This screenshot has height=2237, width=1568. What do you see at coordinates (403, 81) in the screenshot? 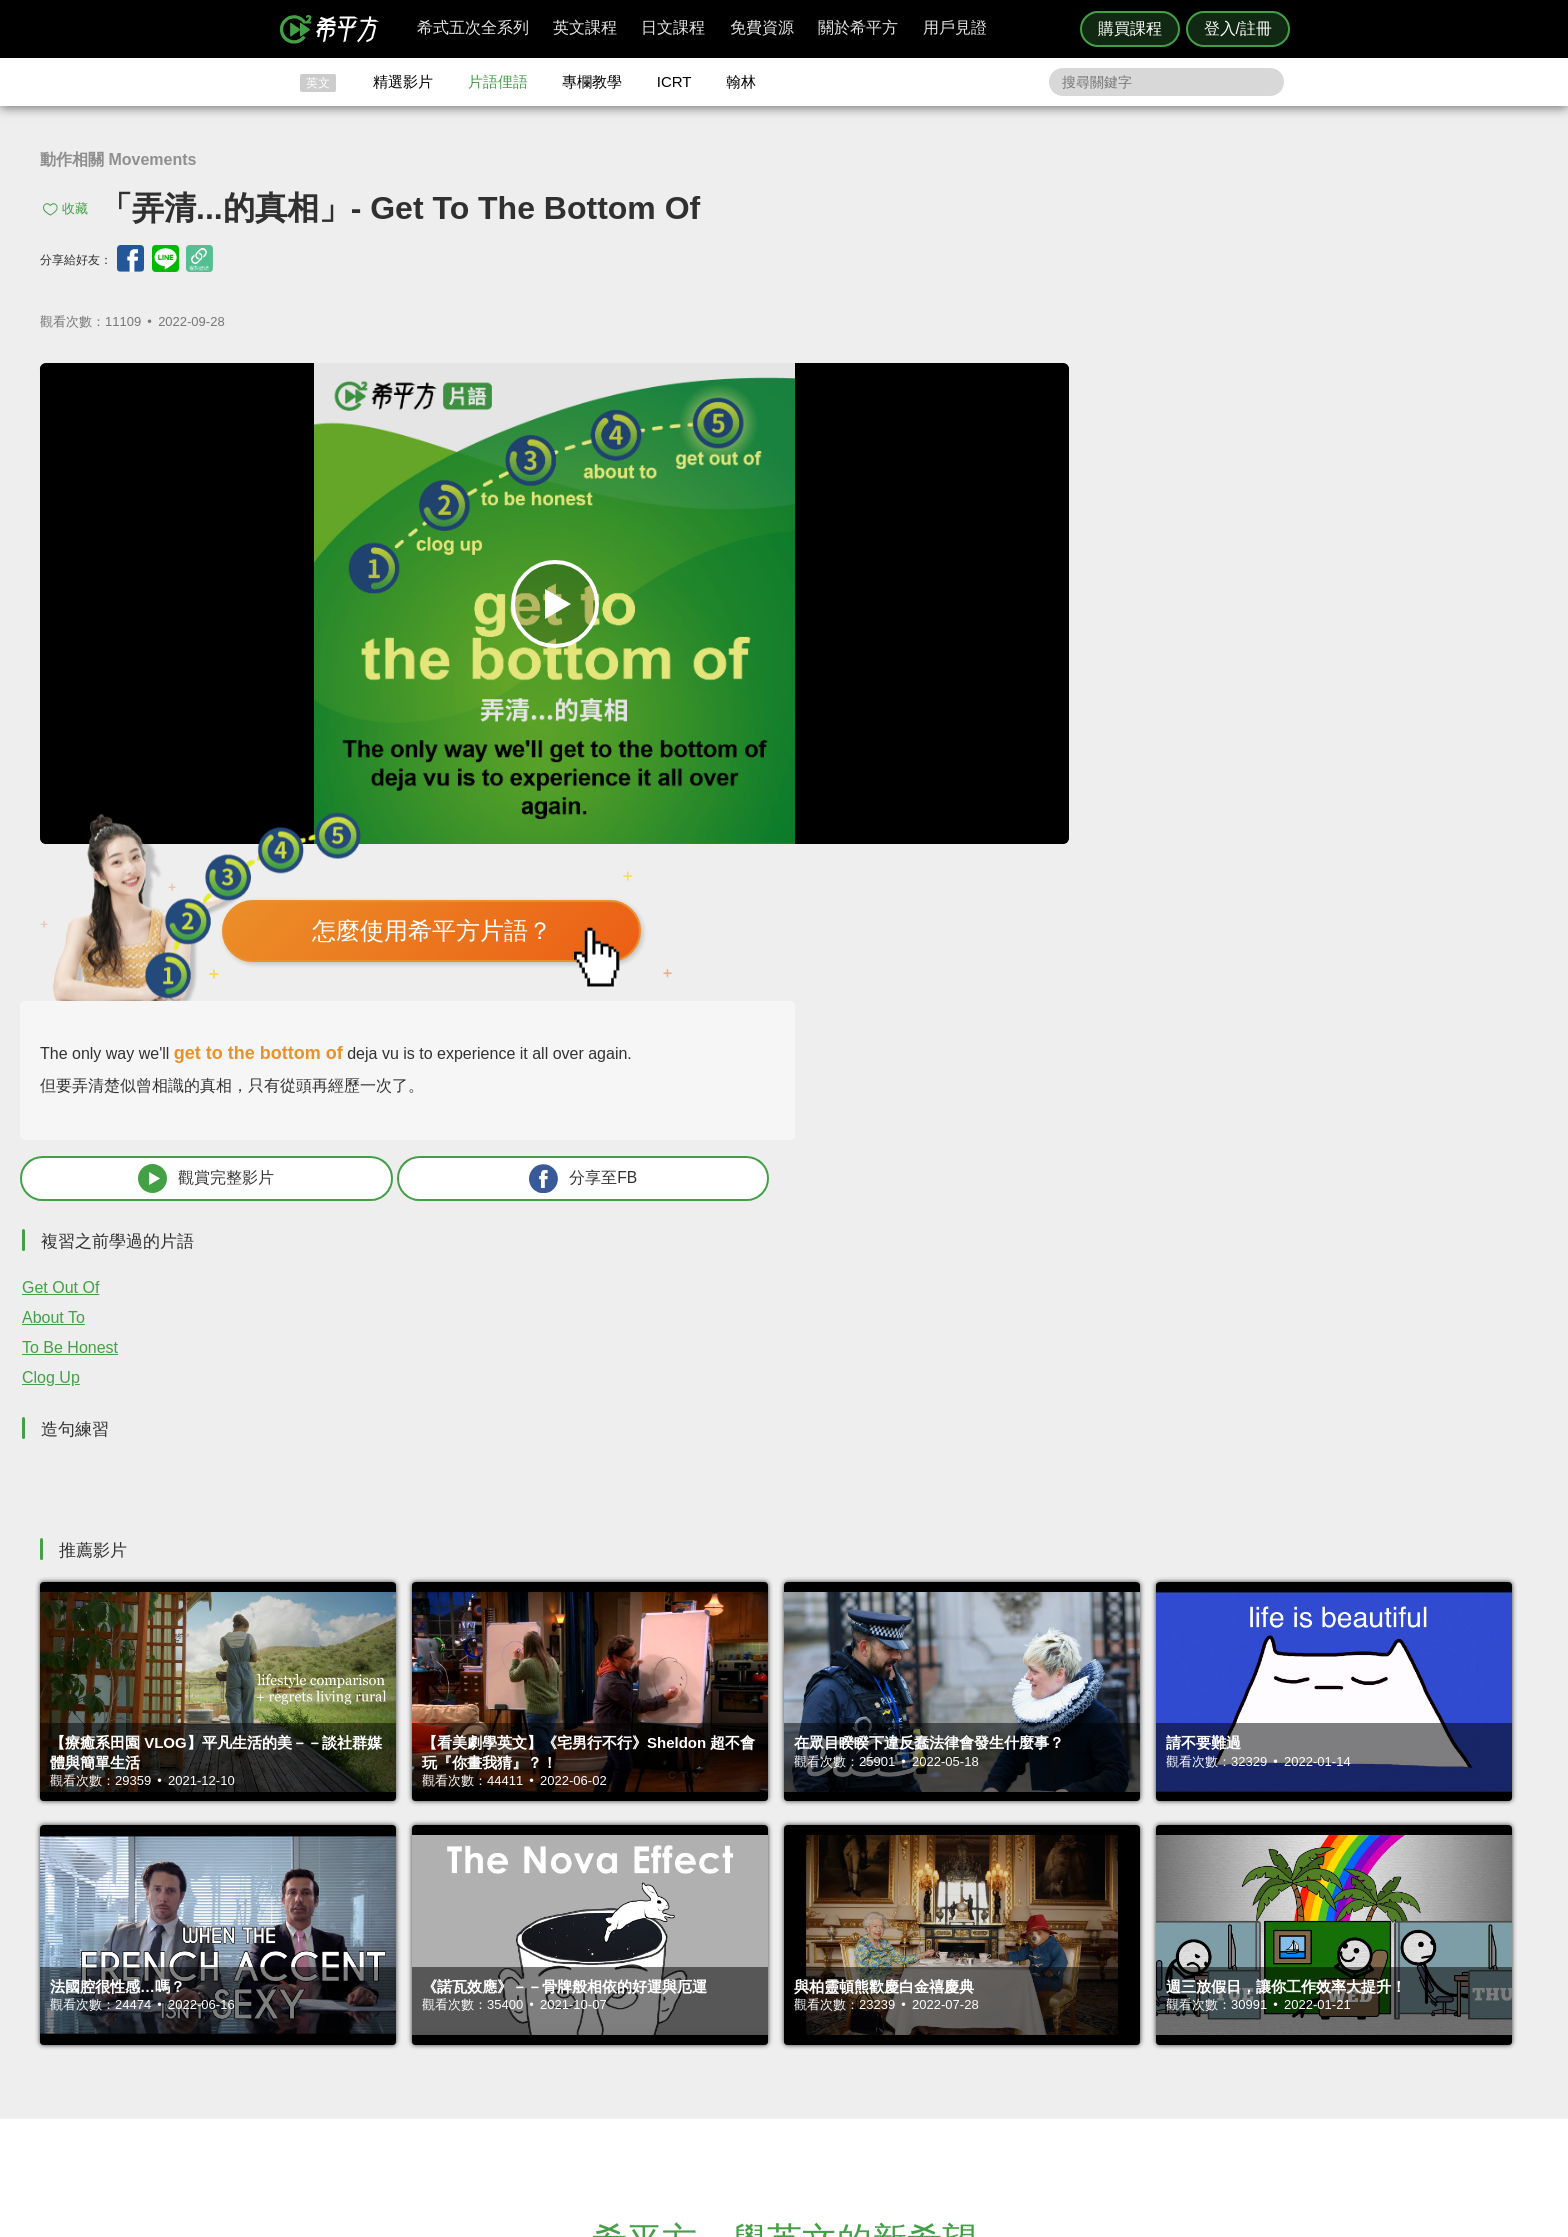
I see `精選影片` at bounding box center [403, 81].